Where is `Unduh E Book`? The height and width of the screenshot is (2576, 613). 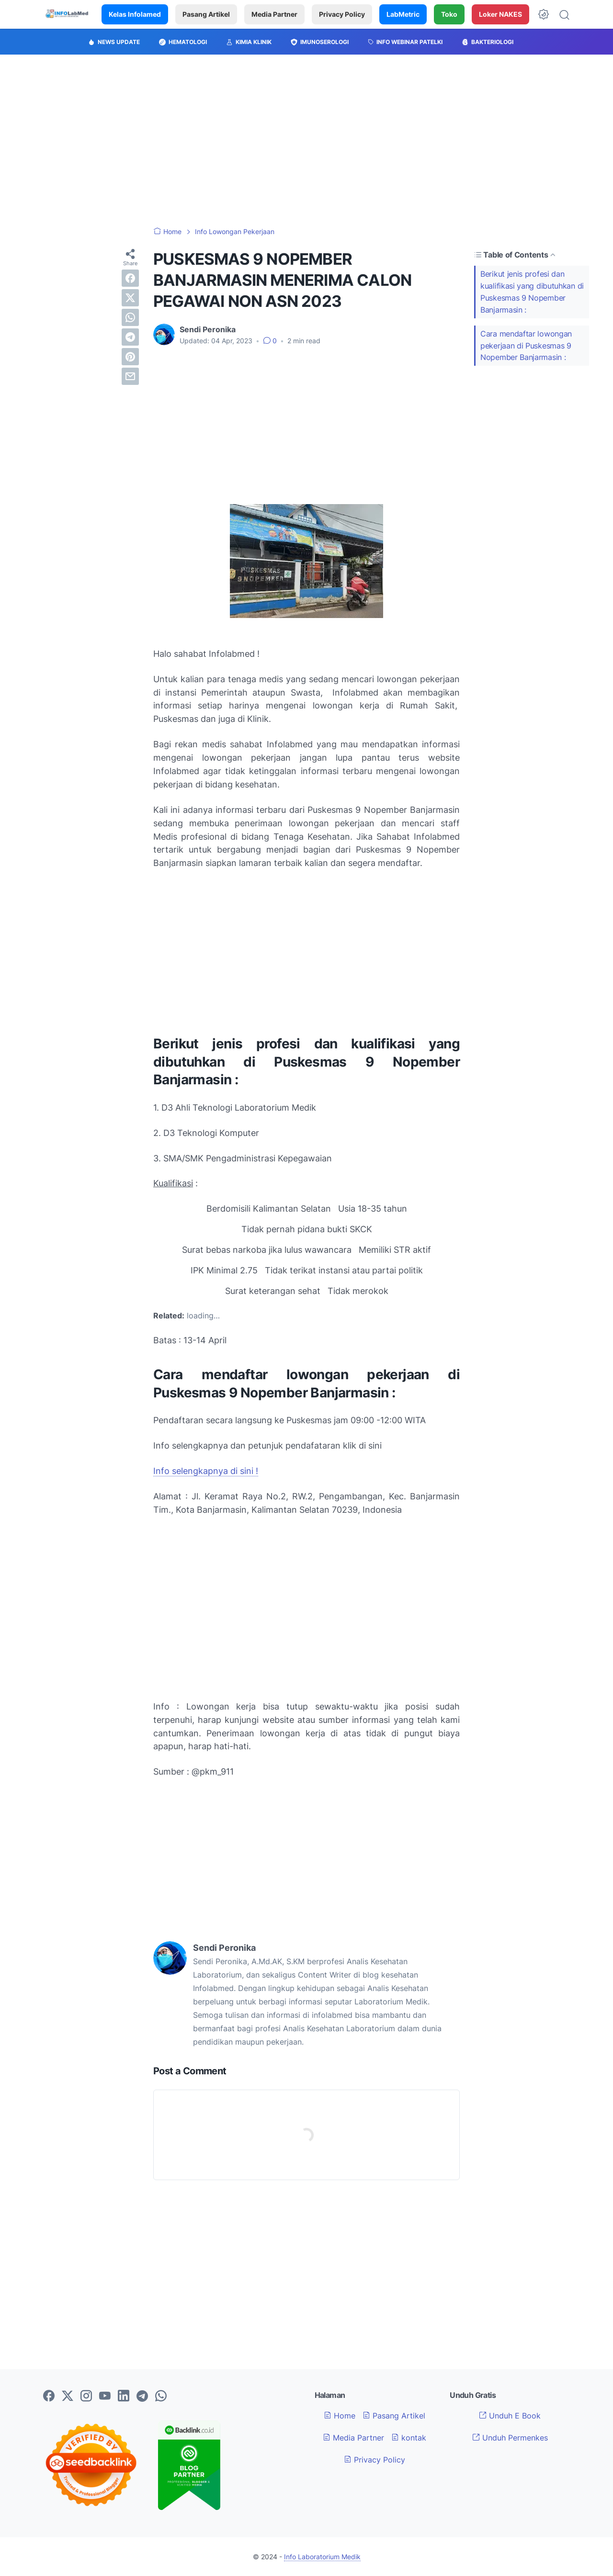 Unduh E Book is located at coordinates (510, 2415).